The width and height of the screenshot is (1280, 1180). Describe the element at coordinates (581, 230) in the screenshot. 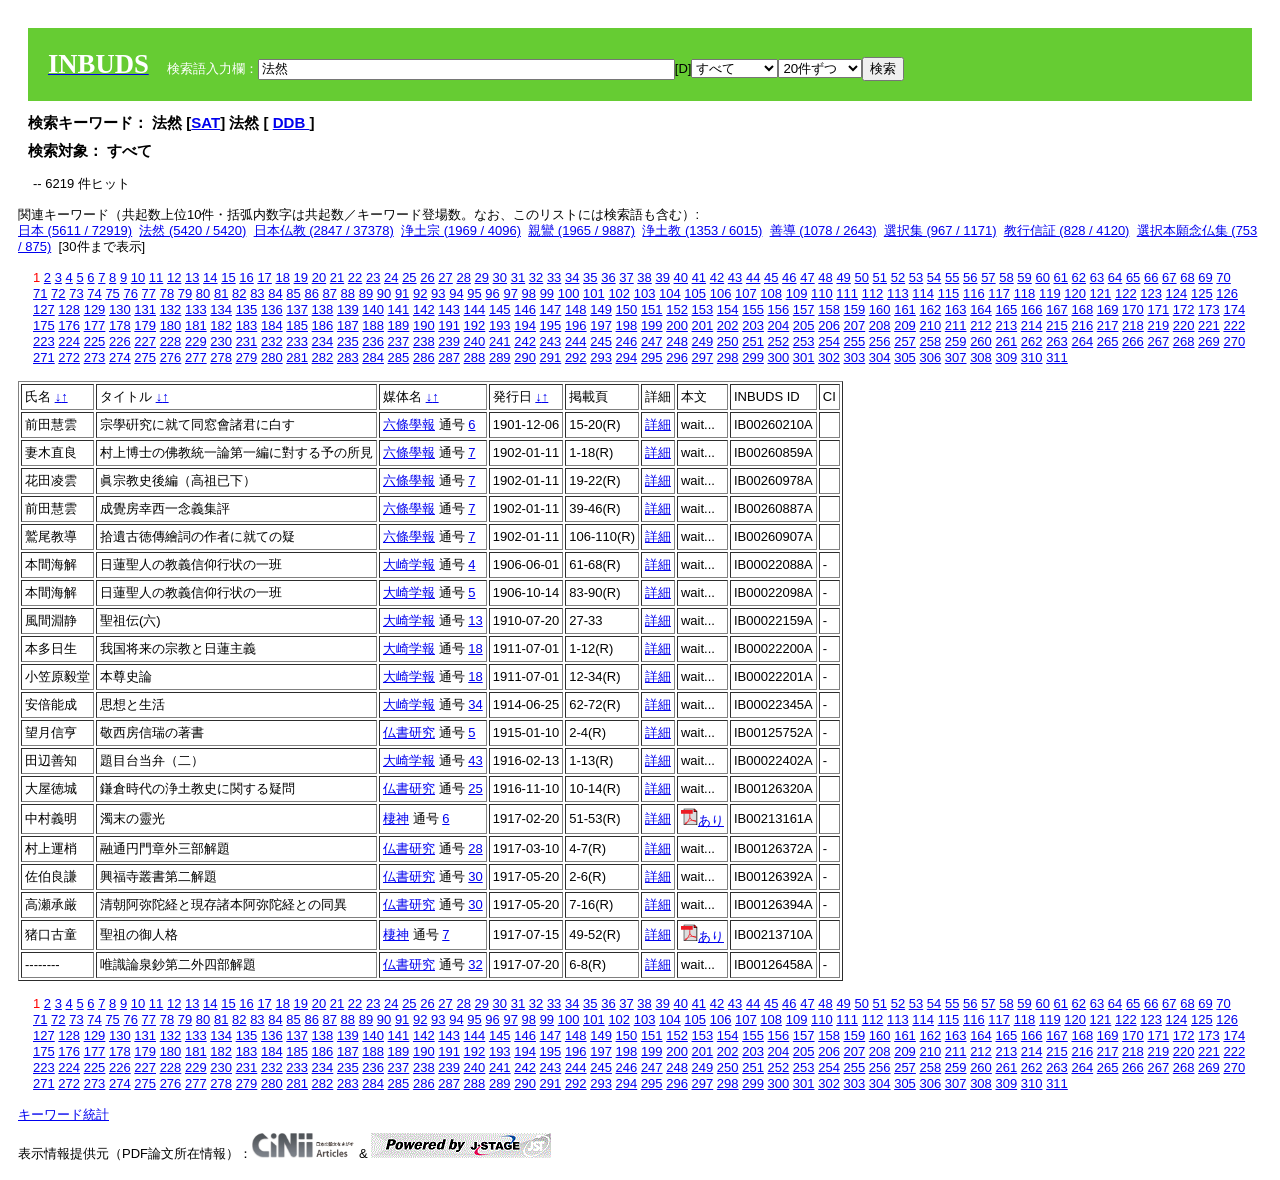

I see `親鸞 (1965 / 9887)` at that location.